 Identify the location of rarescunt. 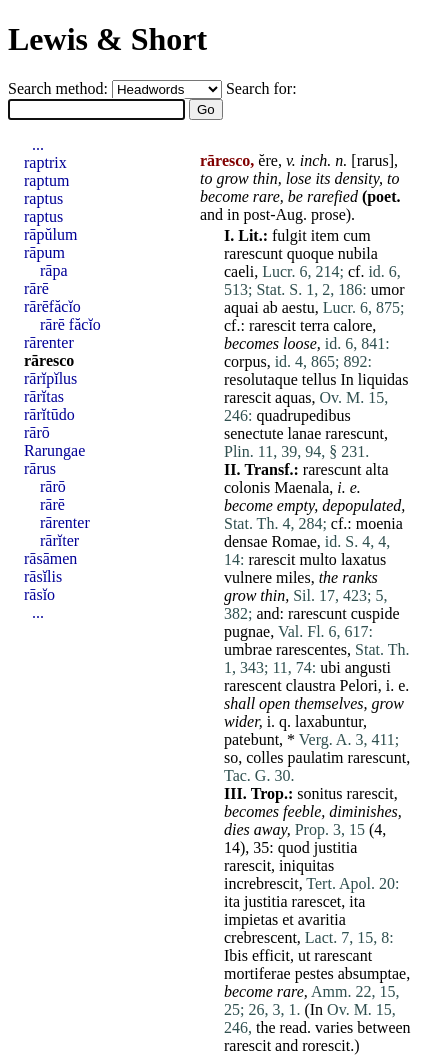
(253, 253).